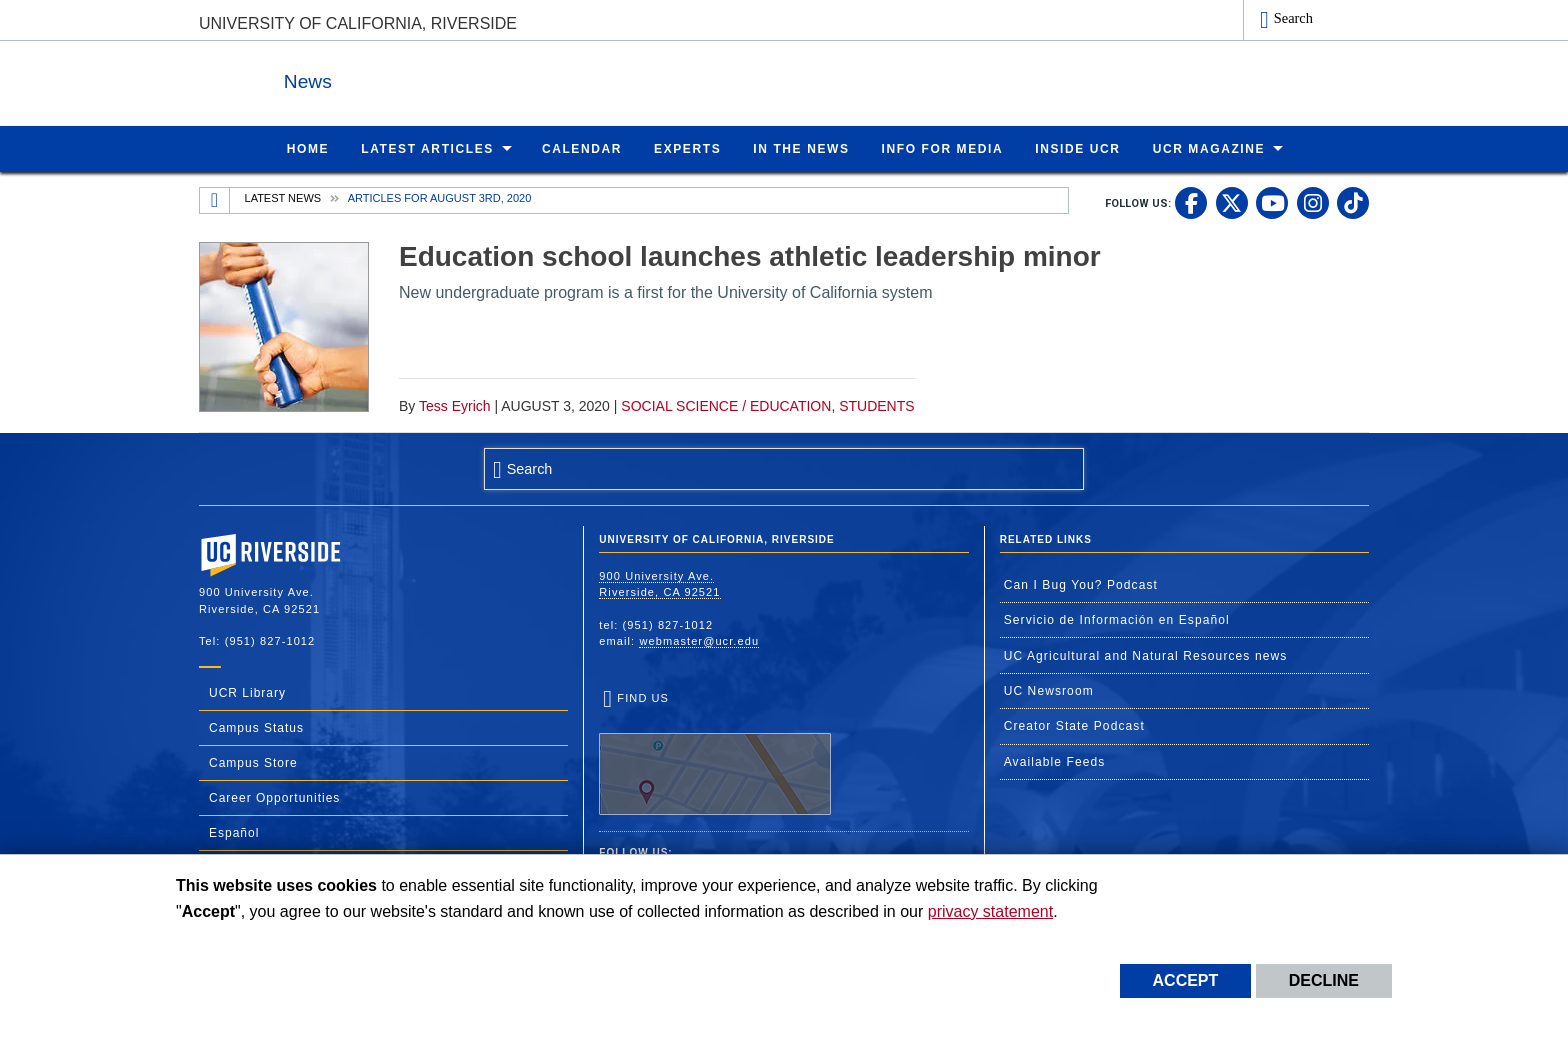 This screenshot has width=1568, height=1039. What do you see at coordinates (1293, 18) in the screenshot?
I see `Search` at bounding box center [1293, 18].